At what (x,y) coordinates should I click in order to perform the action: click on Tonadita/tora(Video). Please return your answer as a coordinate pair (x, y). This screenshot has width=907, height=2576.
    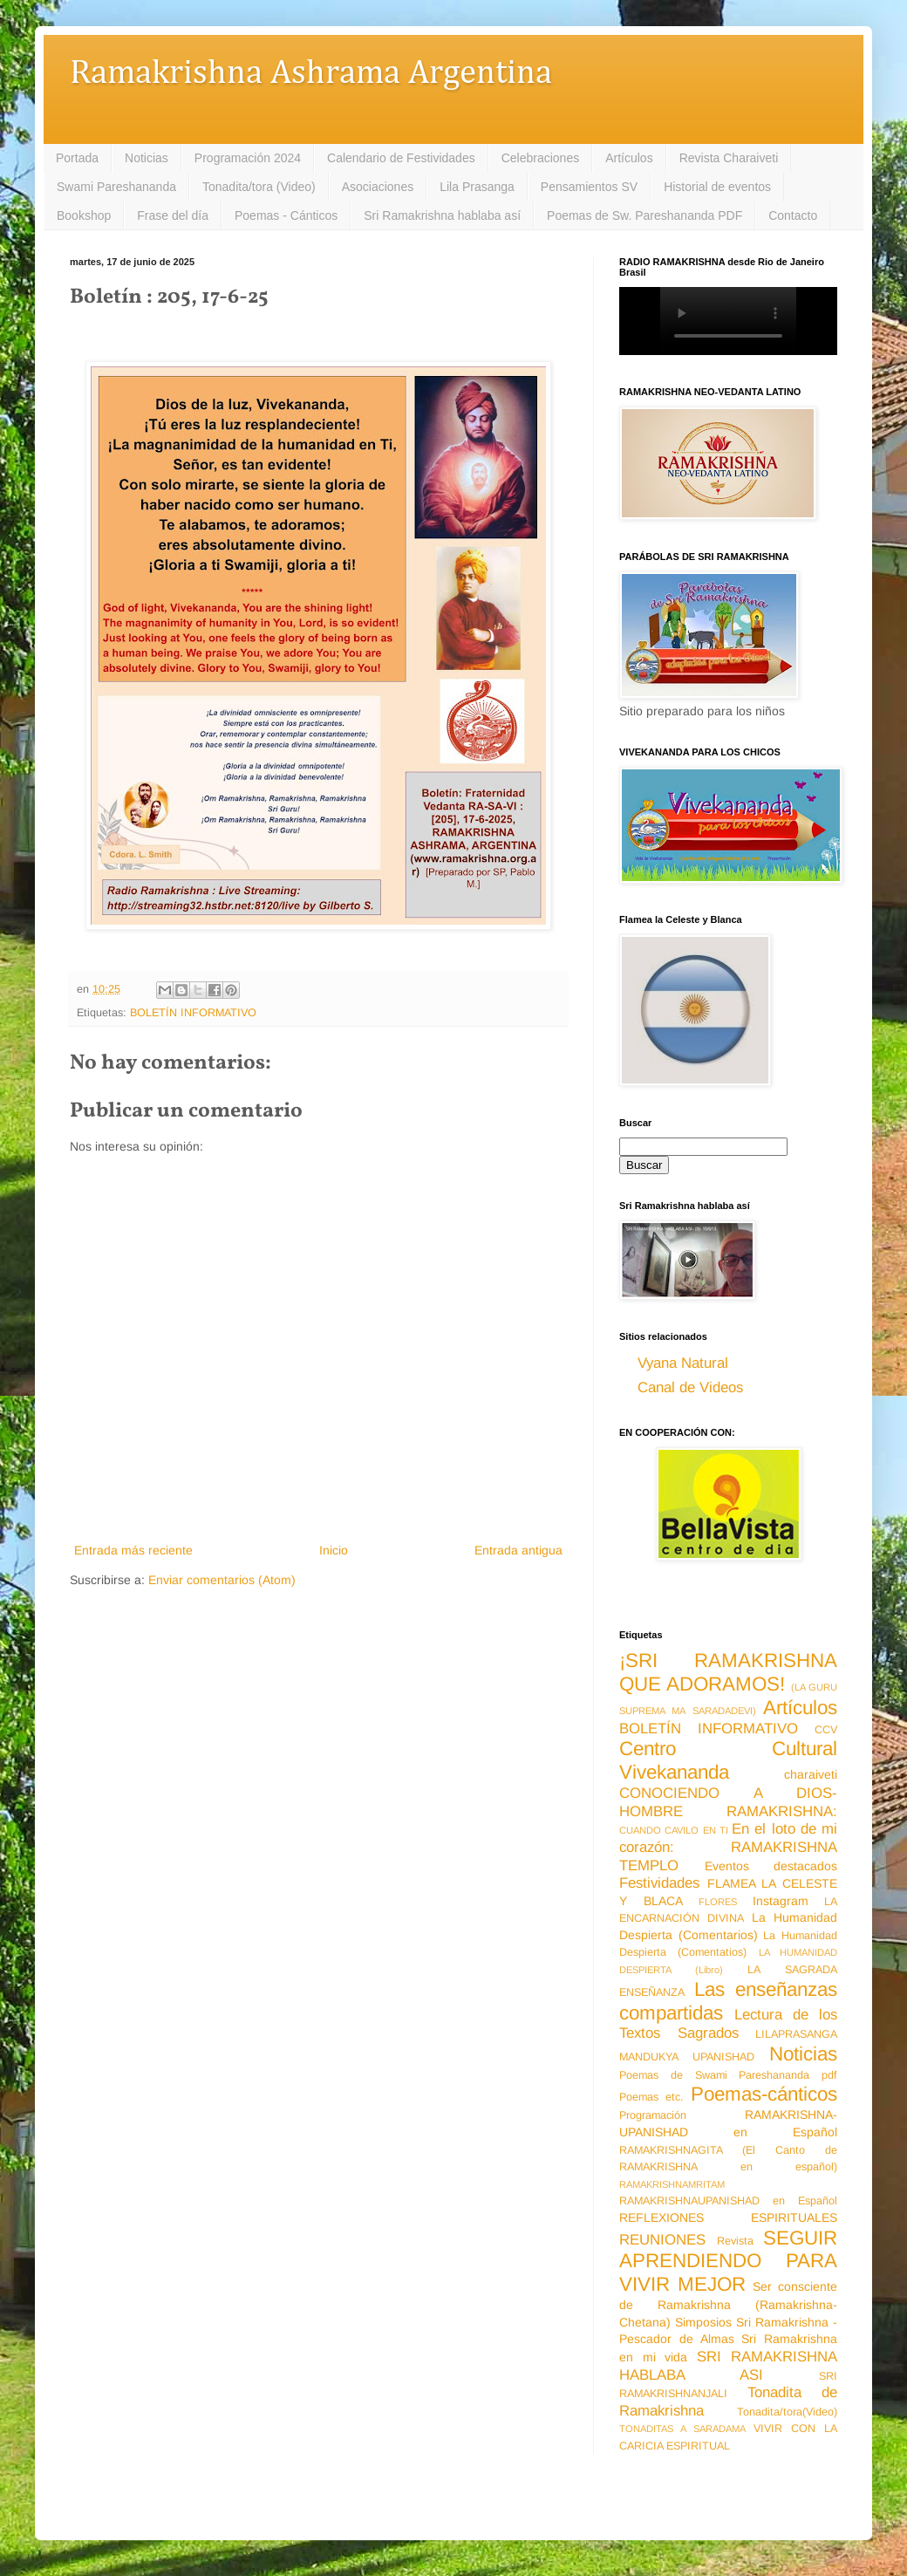
    Looking at the image, I should click on (787, 2412).